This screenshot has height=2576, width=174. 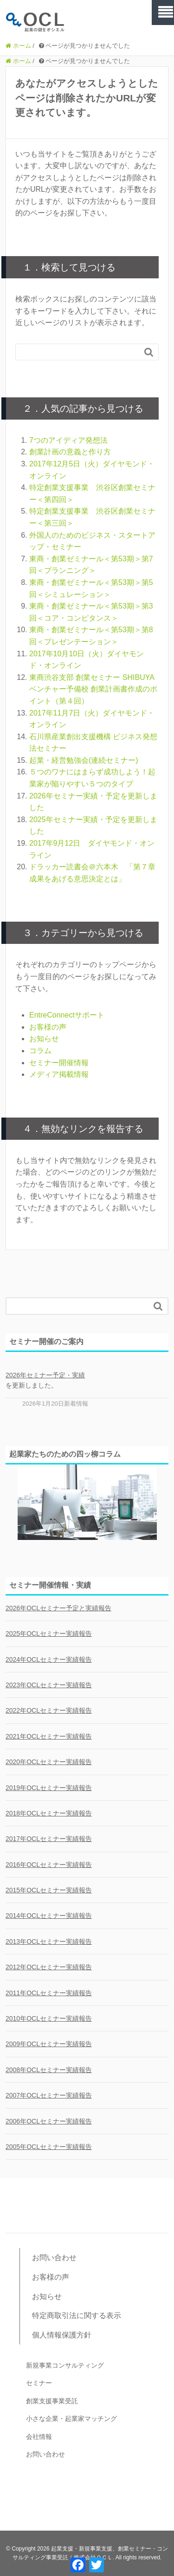 I want to click on 2011年OCLセミナー実績報告, so click(x=49, y=1993).